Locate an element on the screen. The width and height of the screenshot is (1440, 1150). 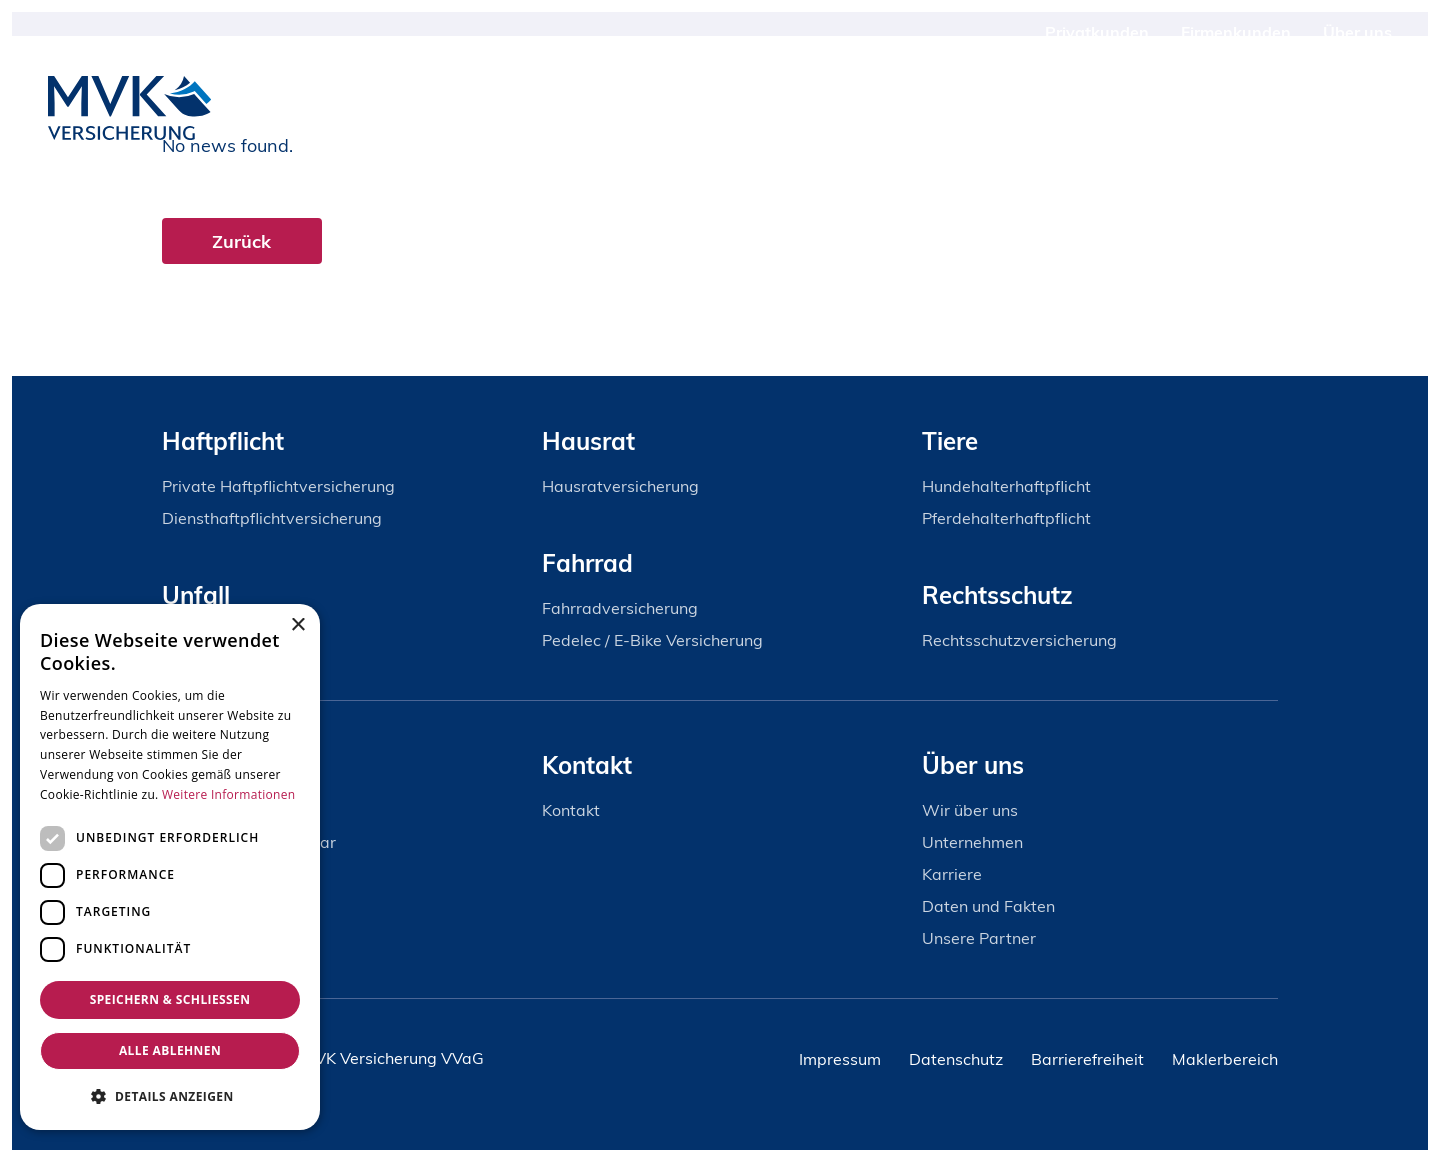
× [button] is located at coordinates (297, 625).